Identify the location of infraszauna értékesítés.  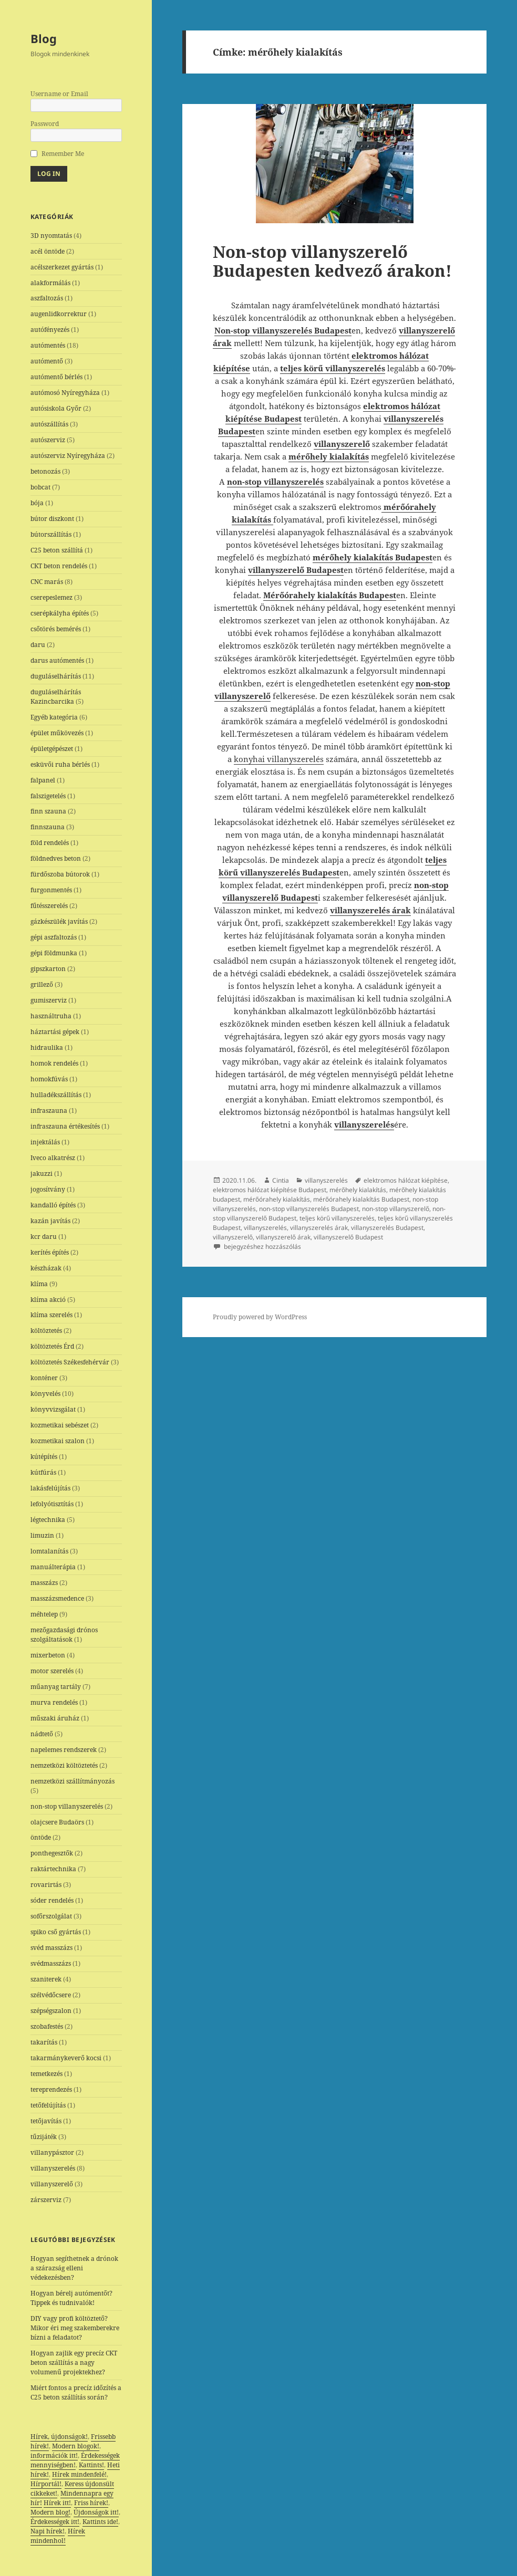
(65, 1126).